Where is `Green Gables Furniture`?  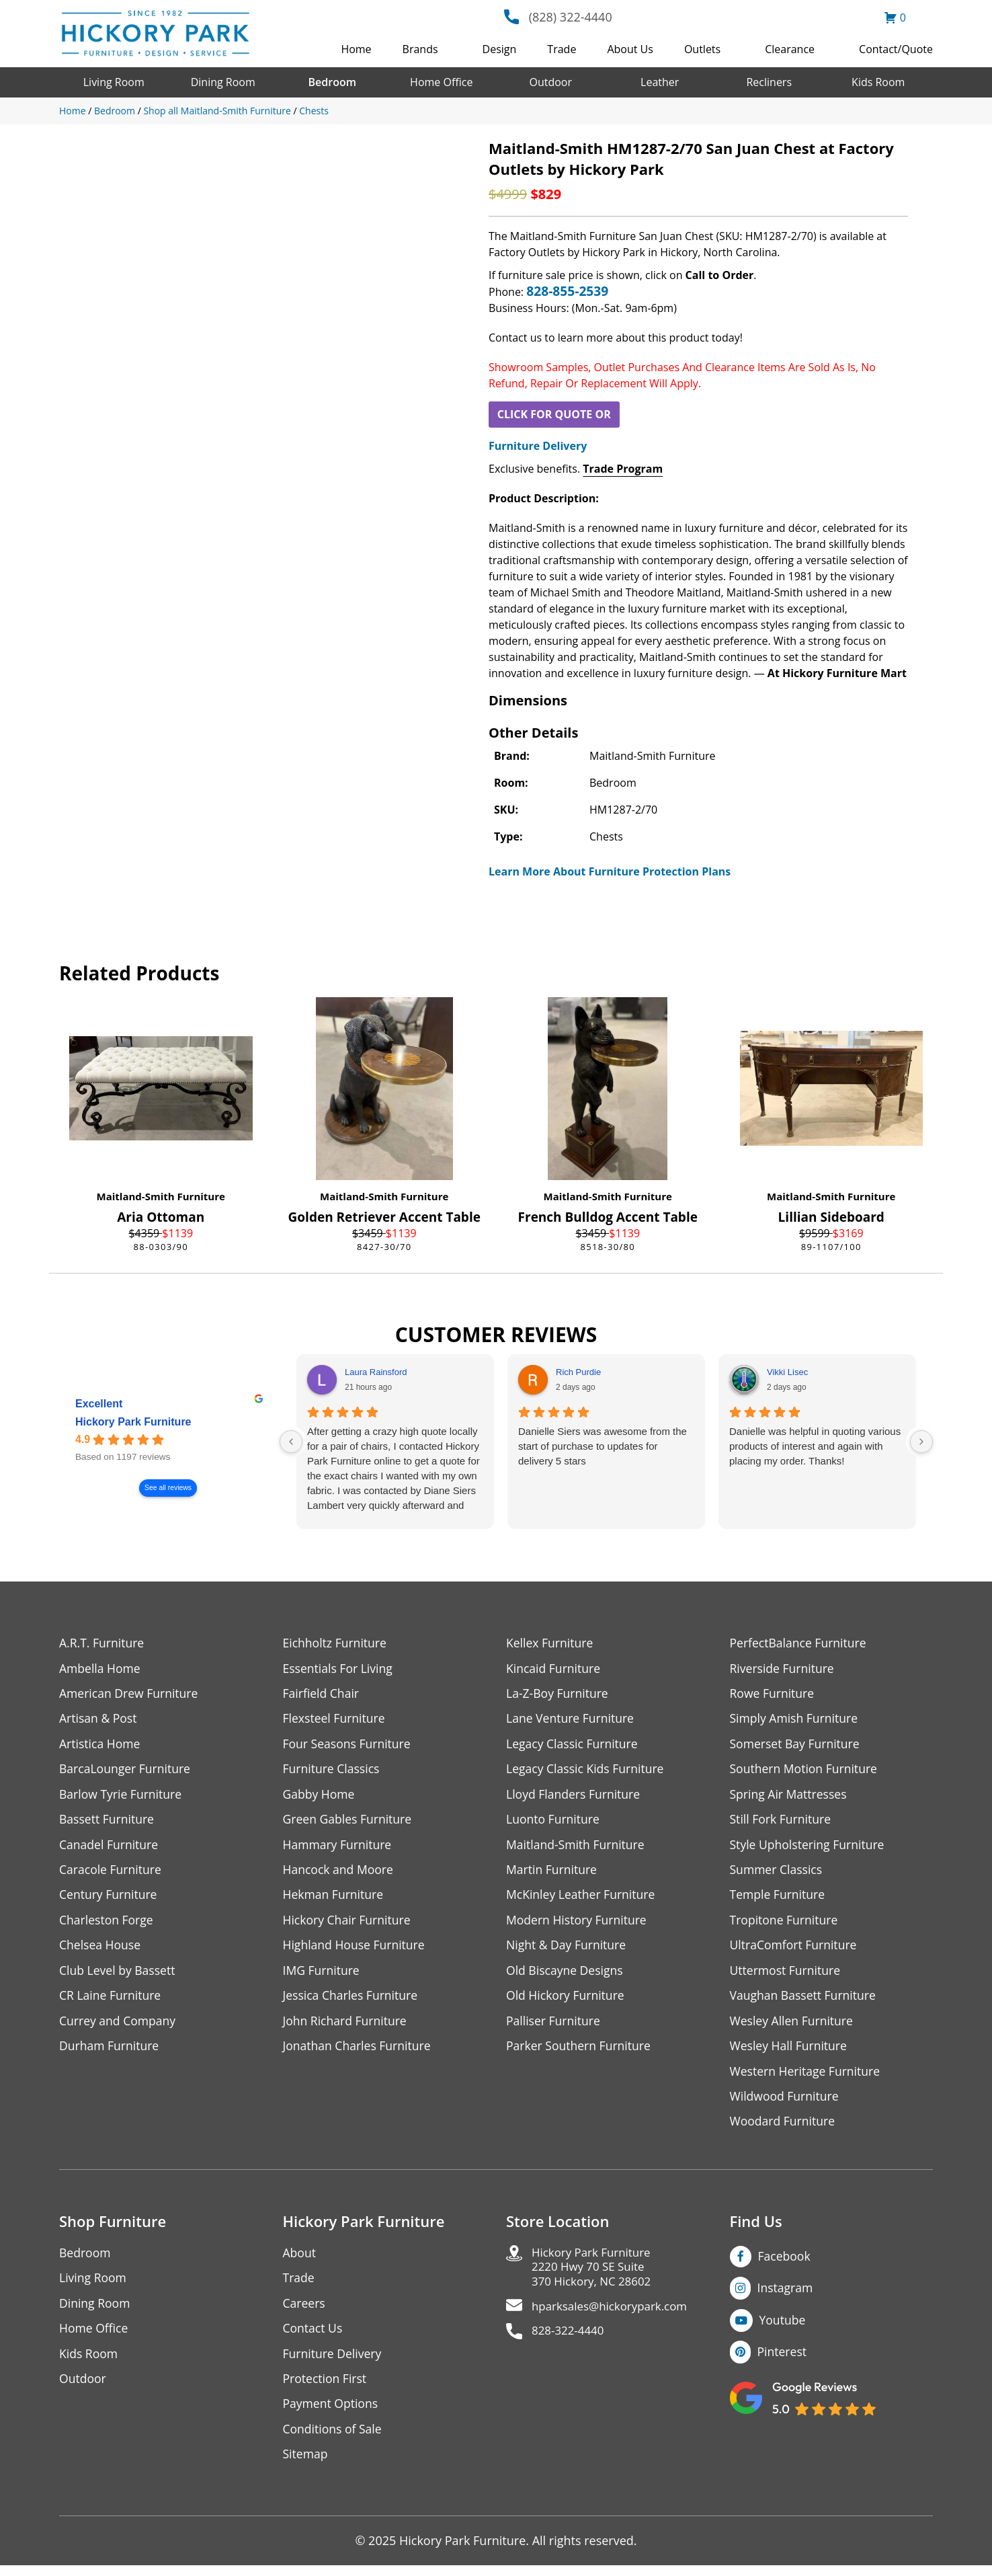
Green Gables Furniture is located at coordinates (349, 1822).